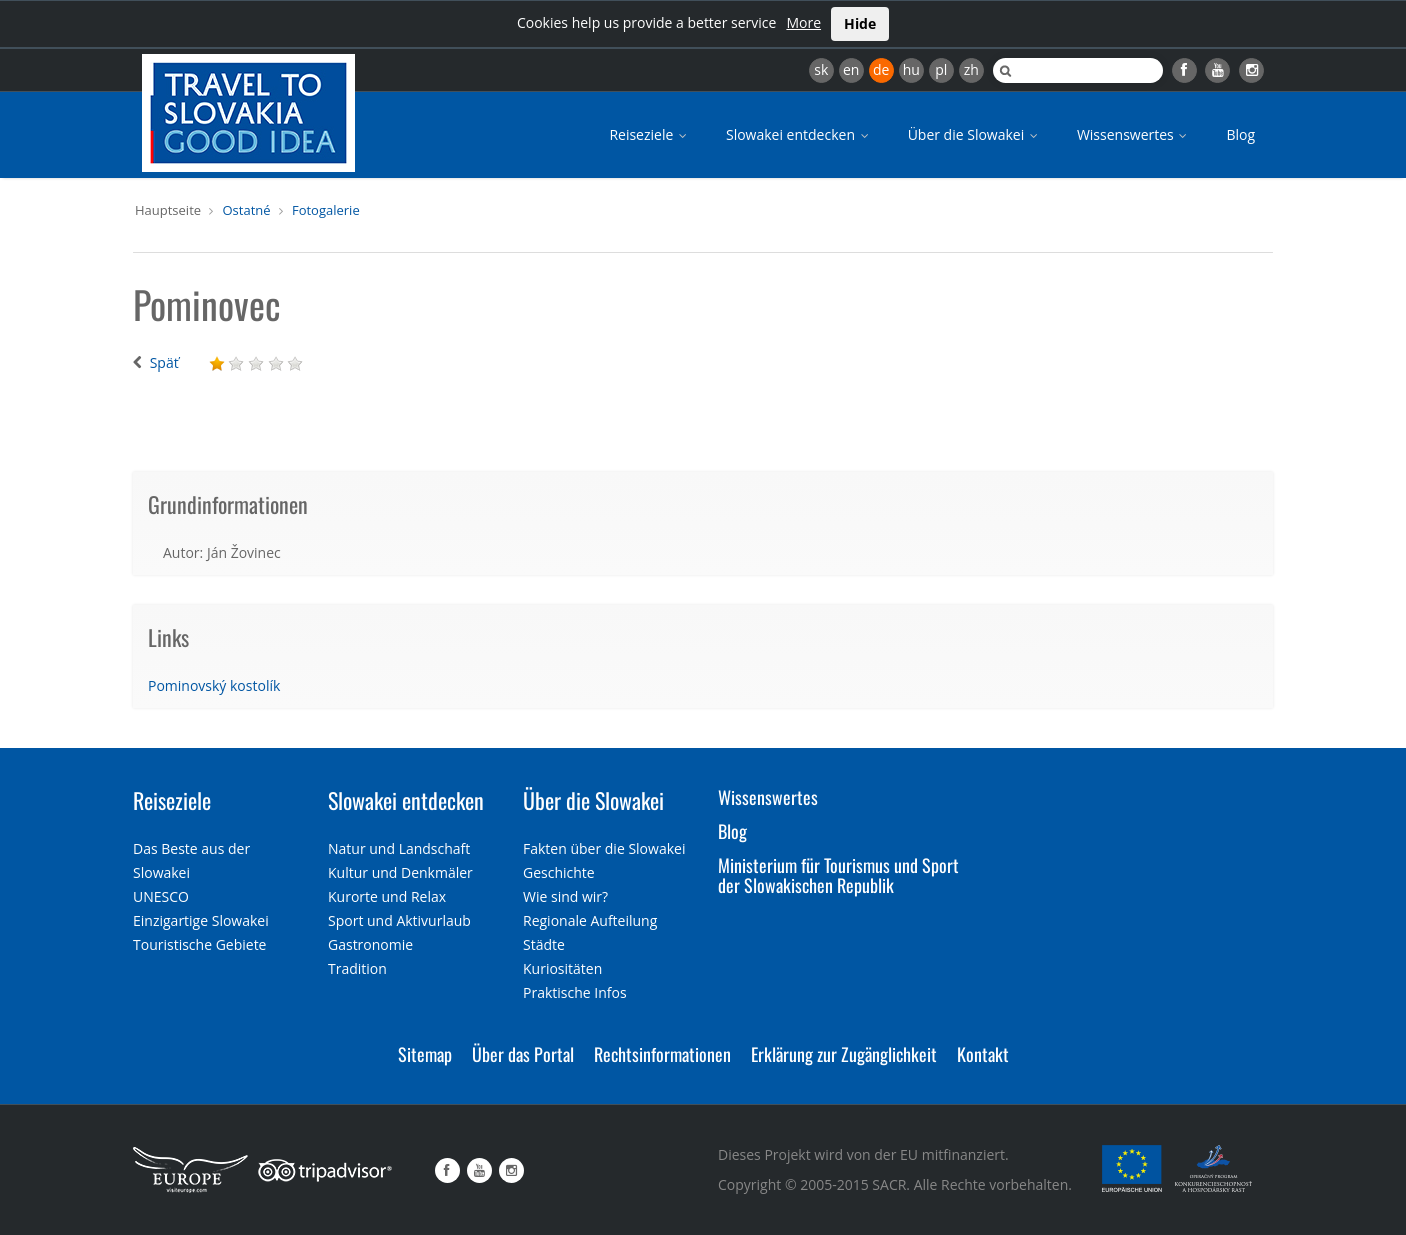  I want to click on Regionale Aufteilung, so click(590, 920).